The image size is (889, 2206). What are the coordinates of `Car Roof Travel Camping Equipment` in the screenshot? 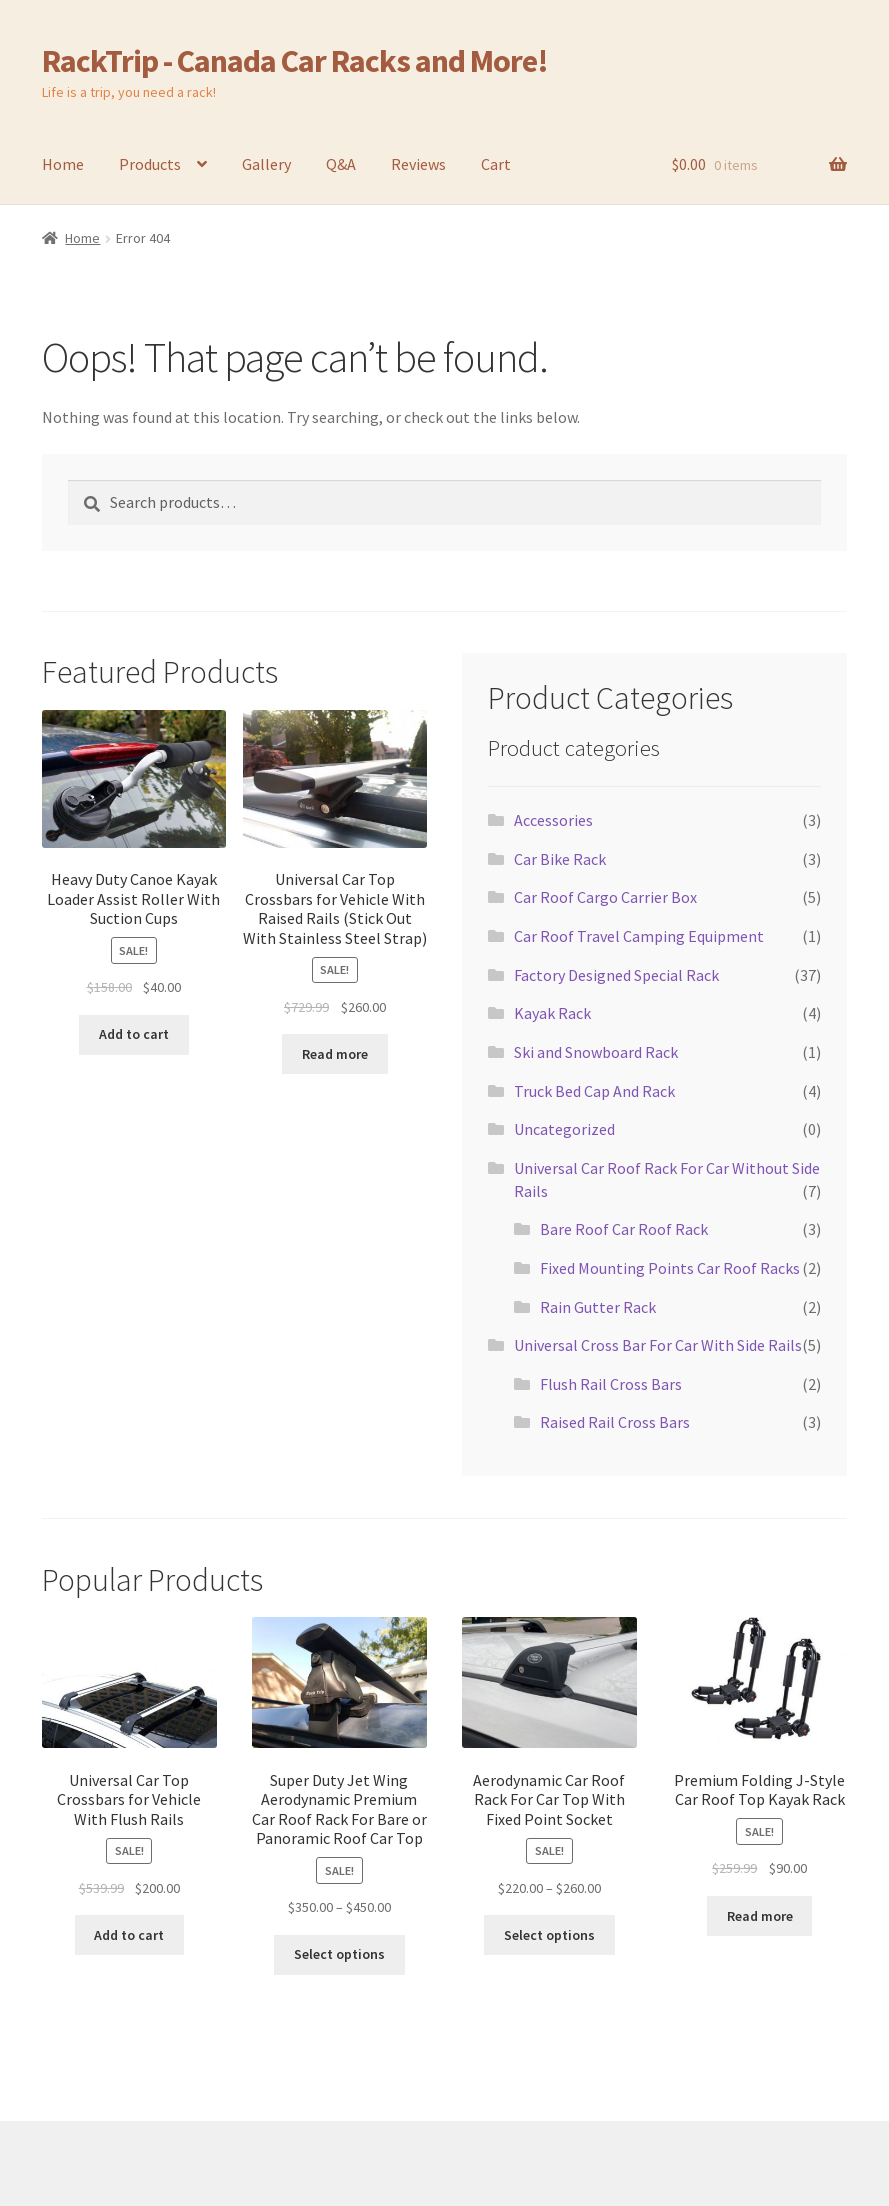 It's located at (639, 936).